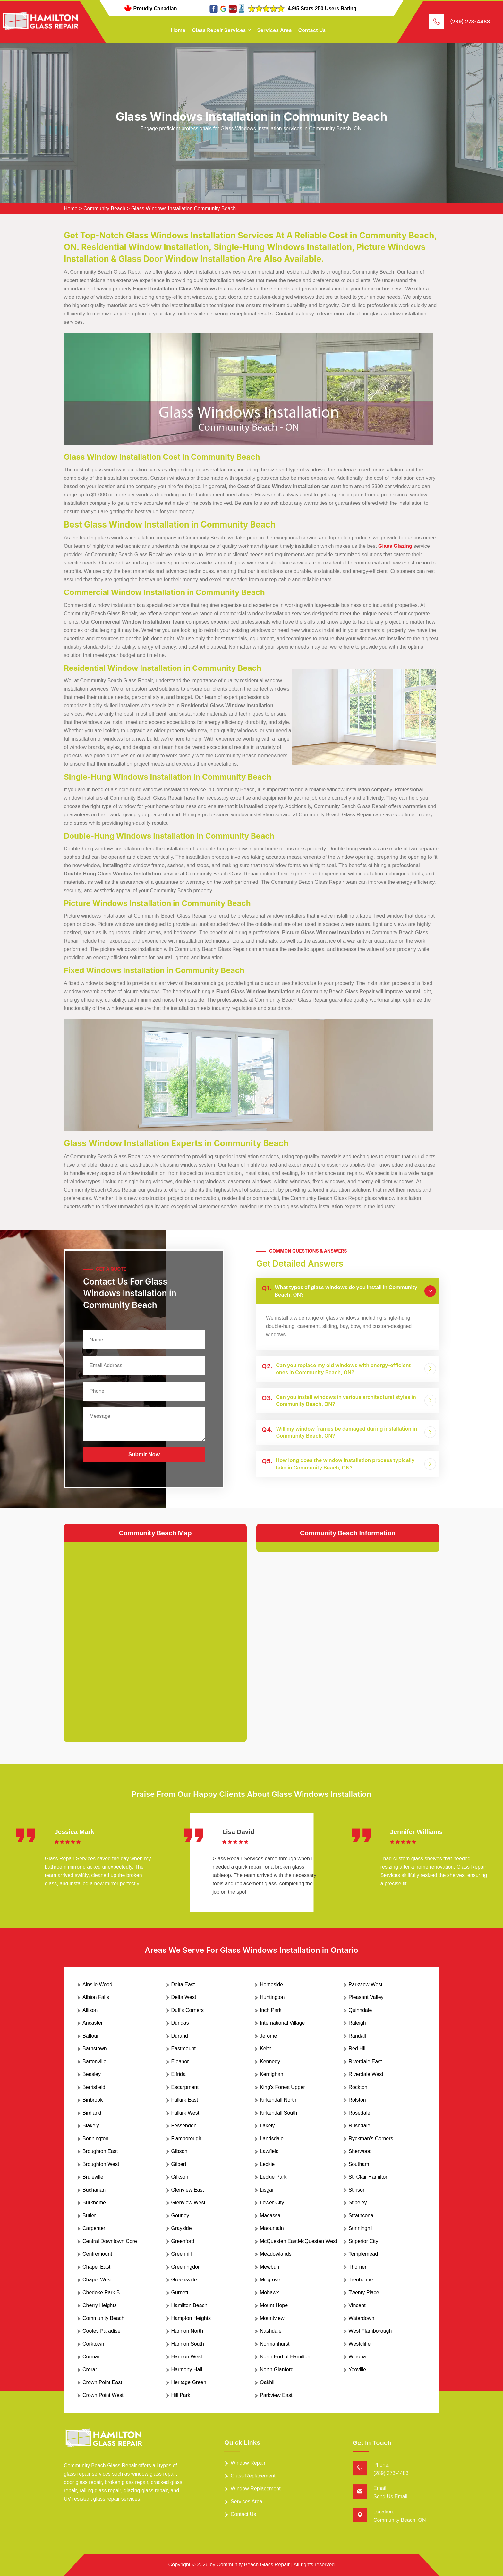 The image size is (503, 2576). I want to click on Bartonville, so click(94, 2061).